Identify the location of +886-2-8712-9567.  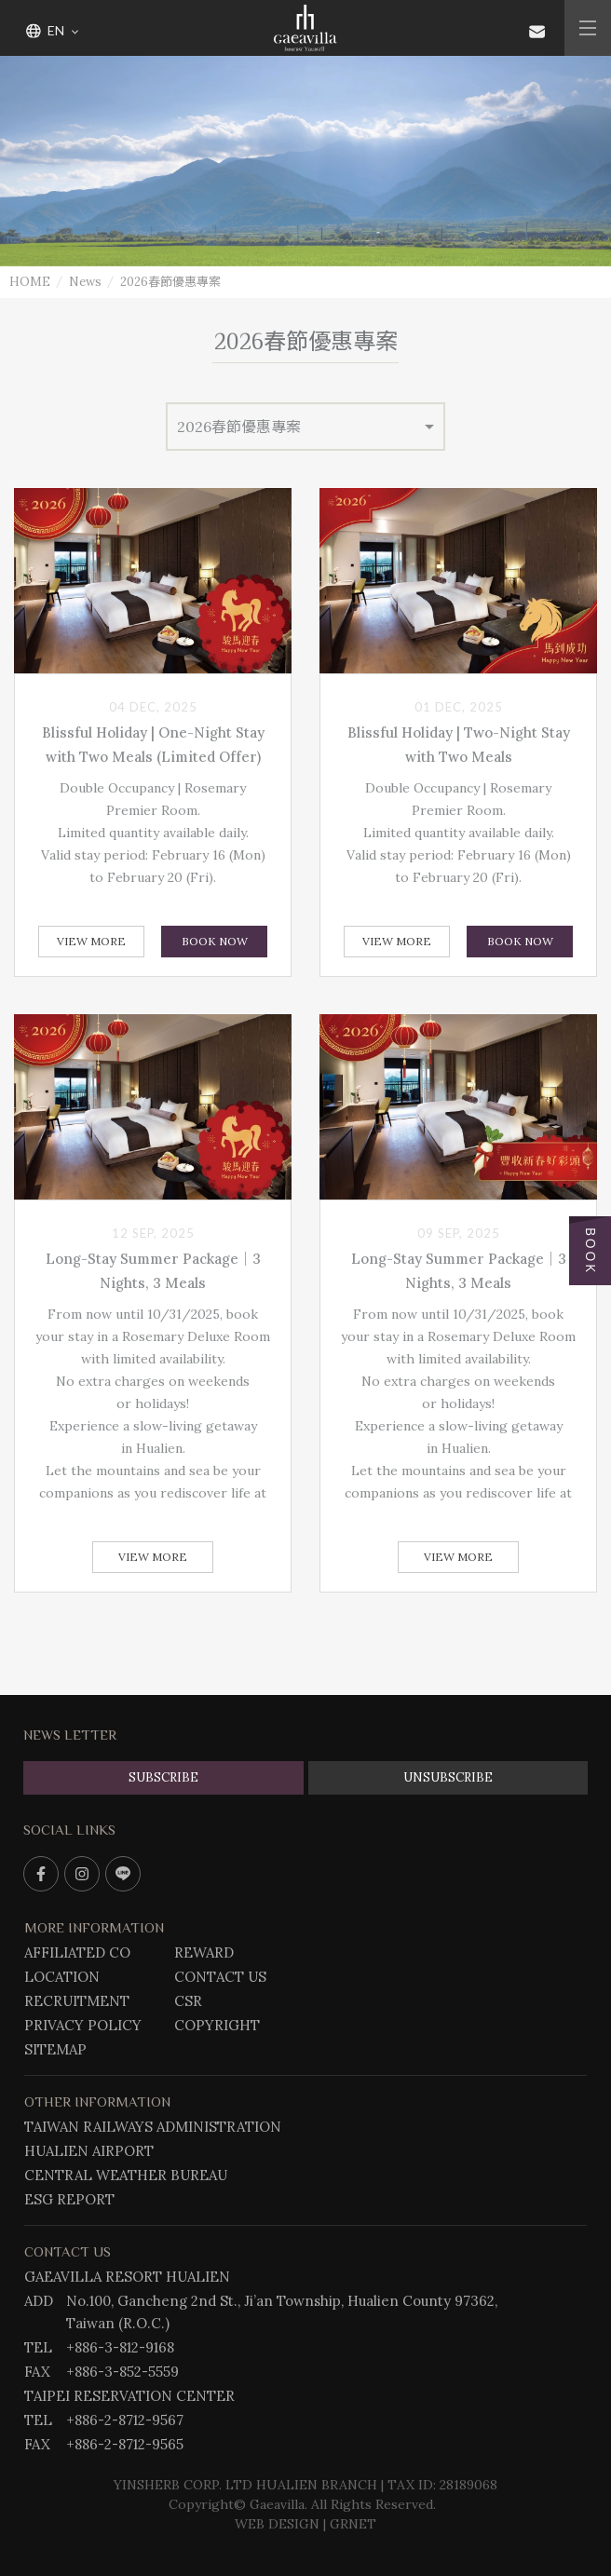
(124, 2420).